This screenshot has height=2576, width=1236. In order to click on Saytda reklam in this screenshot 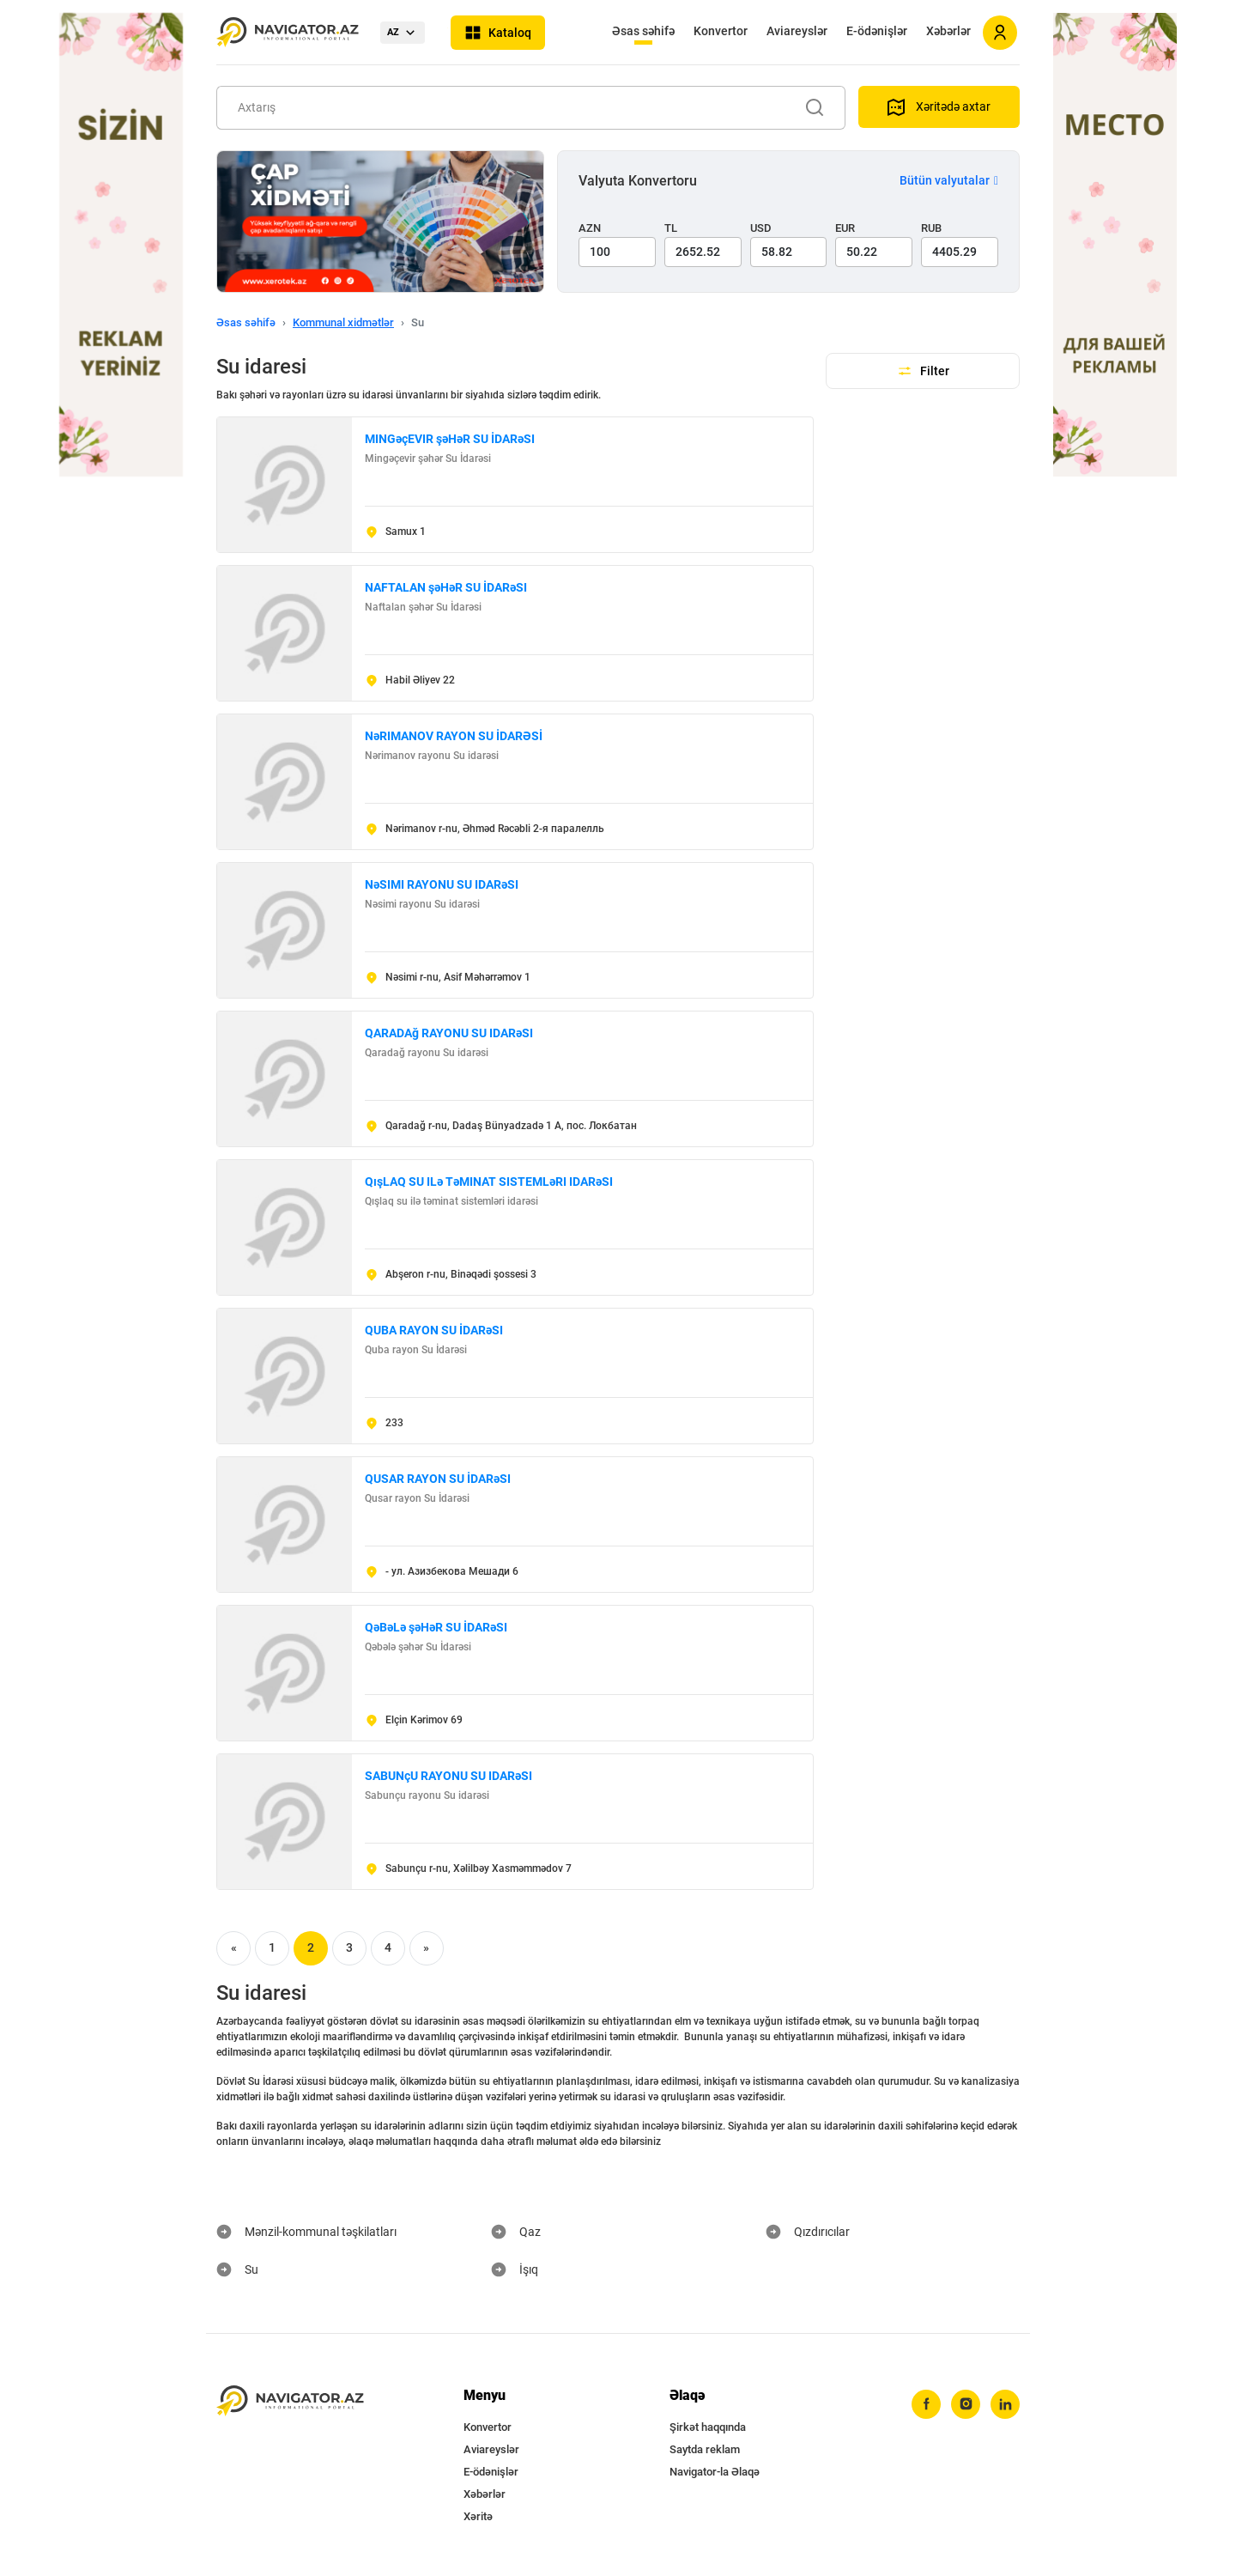, I will do `click(705, 2449)`.